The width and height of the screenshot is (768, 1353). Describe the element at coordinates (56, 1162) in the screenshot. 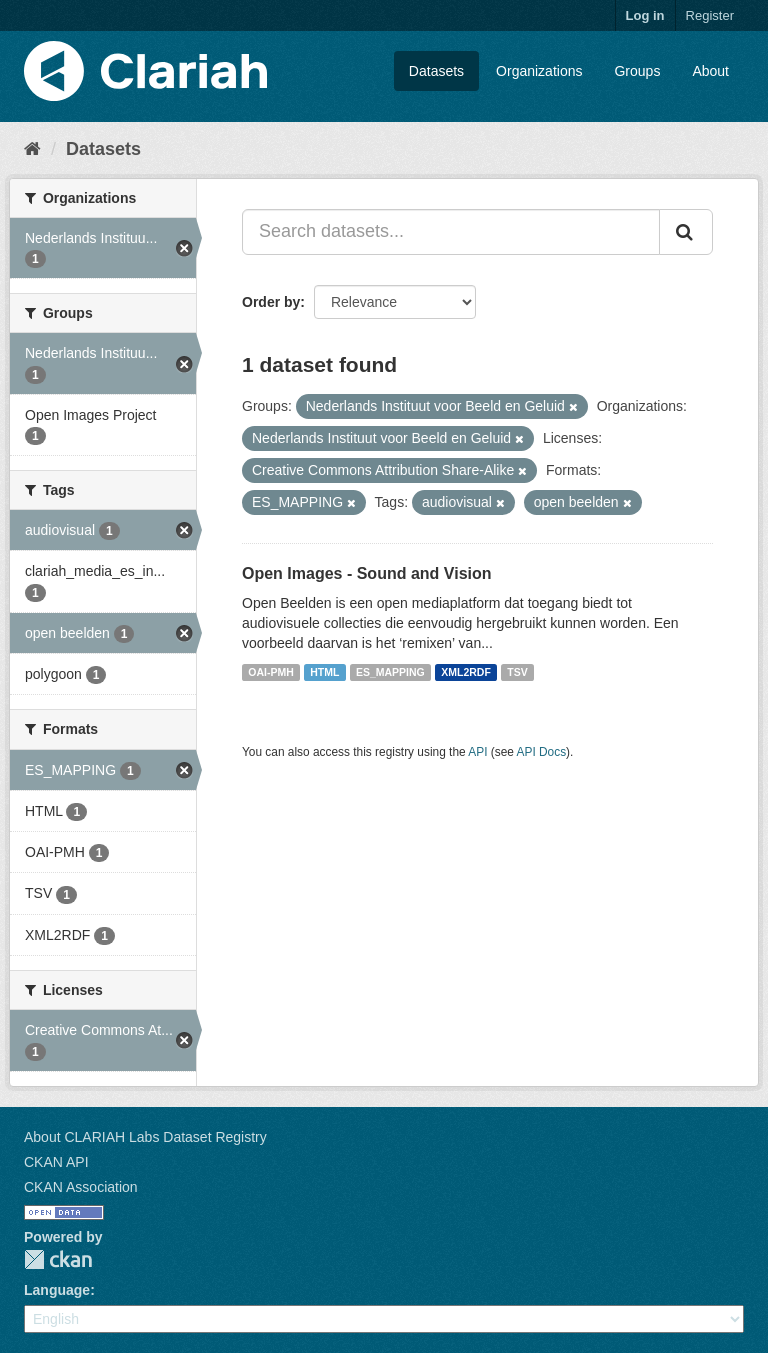

I see `CKAN API` at that location.